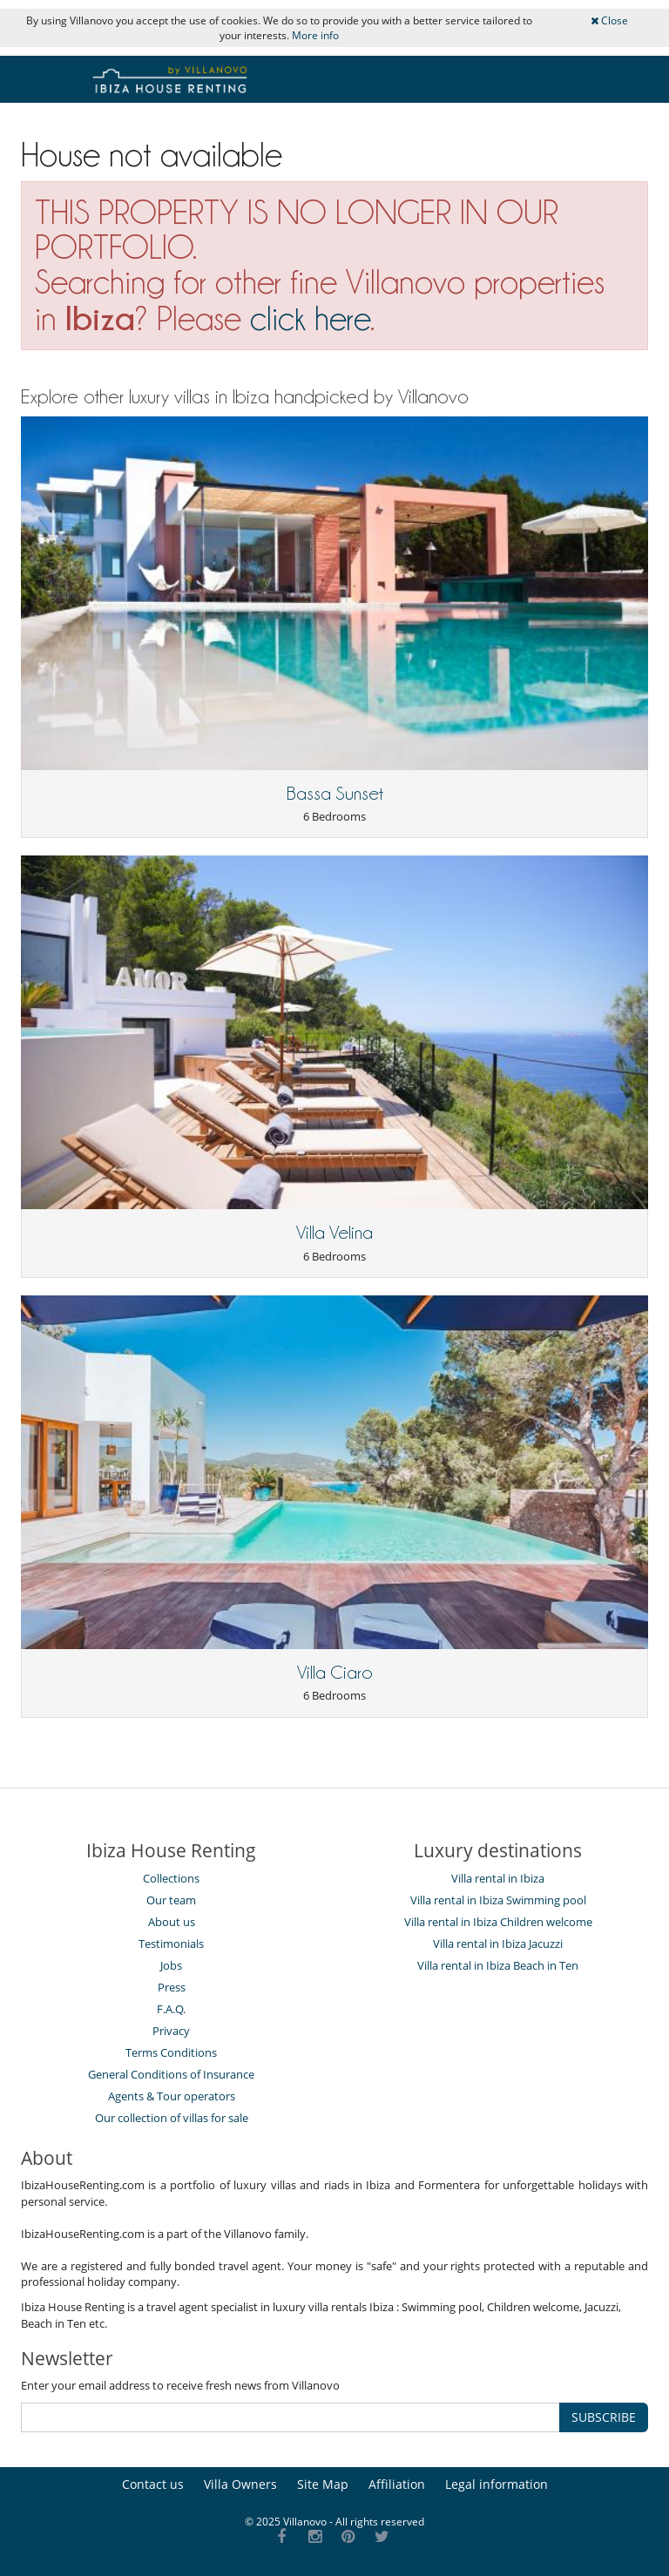 Image resolution: width=669 pixels, height=2576 pixels. I want to click on Terms Conditions, so click(171, 2052).